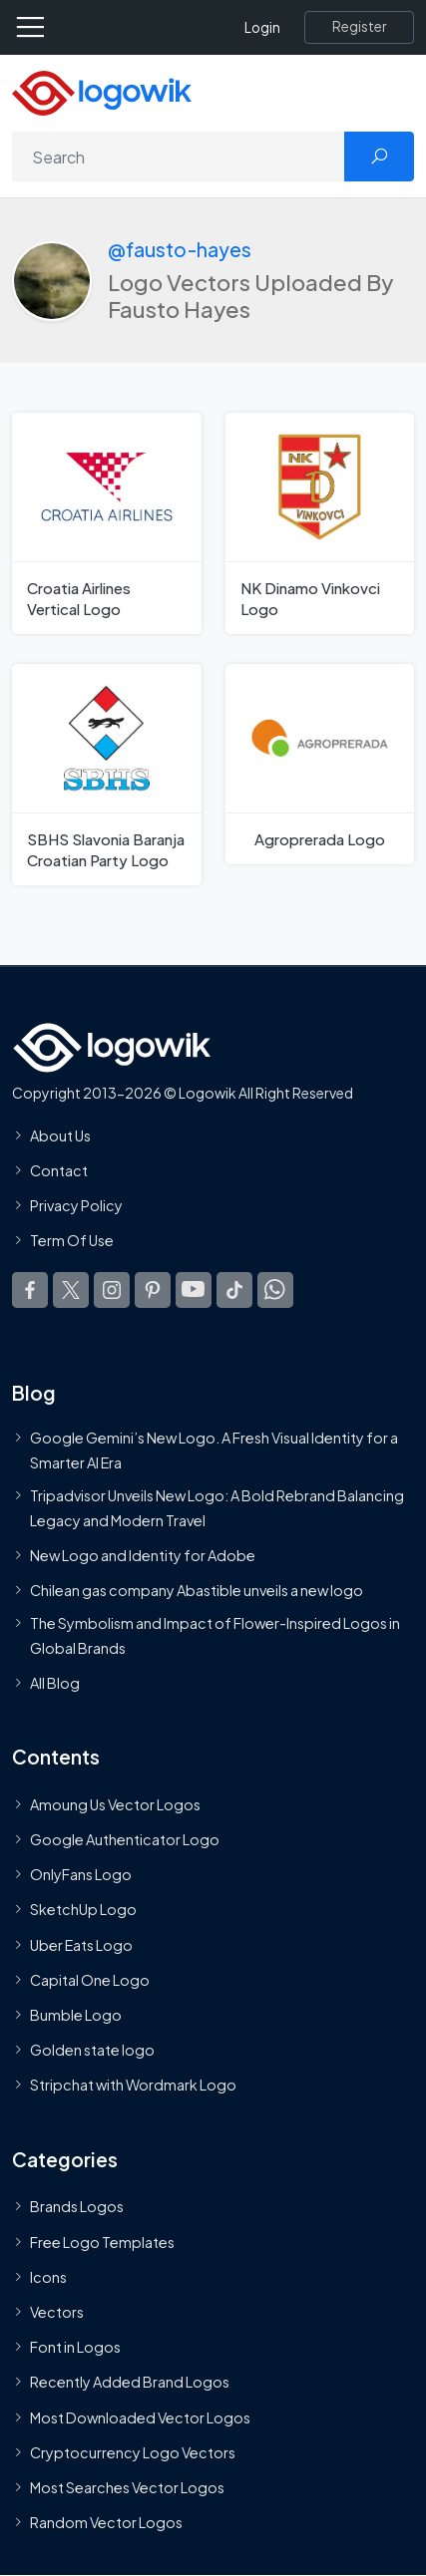 The width and height of the screenshot is (426, 2576). I want to click on Contact, so click(59, 1170).